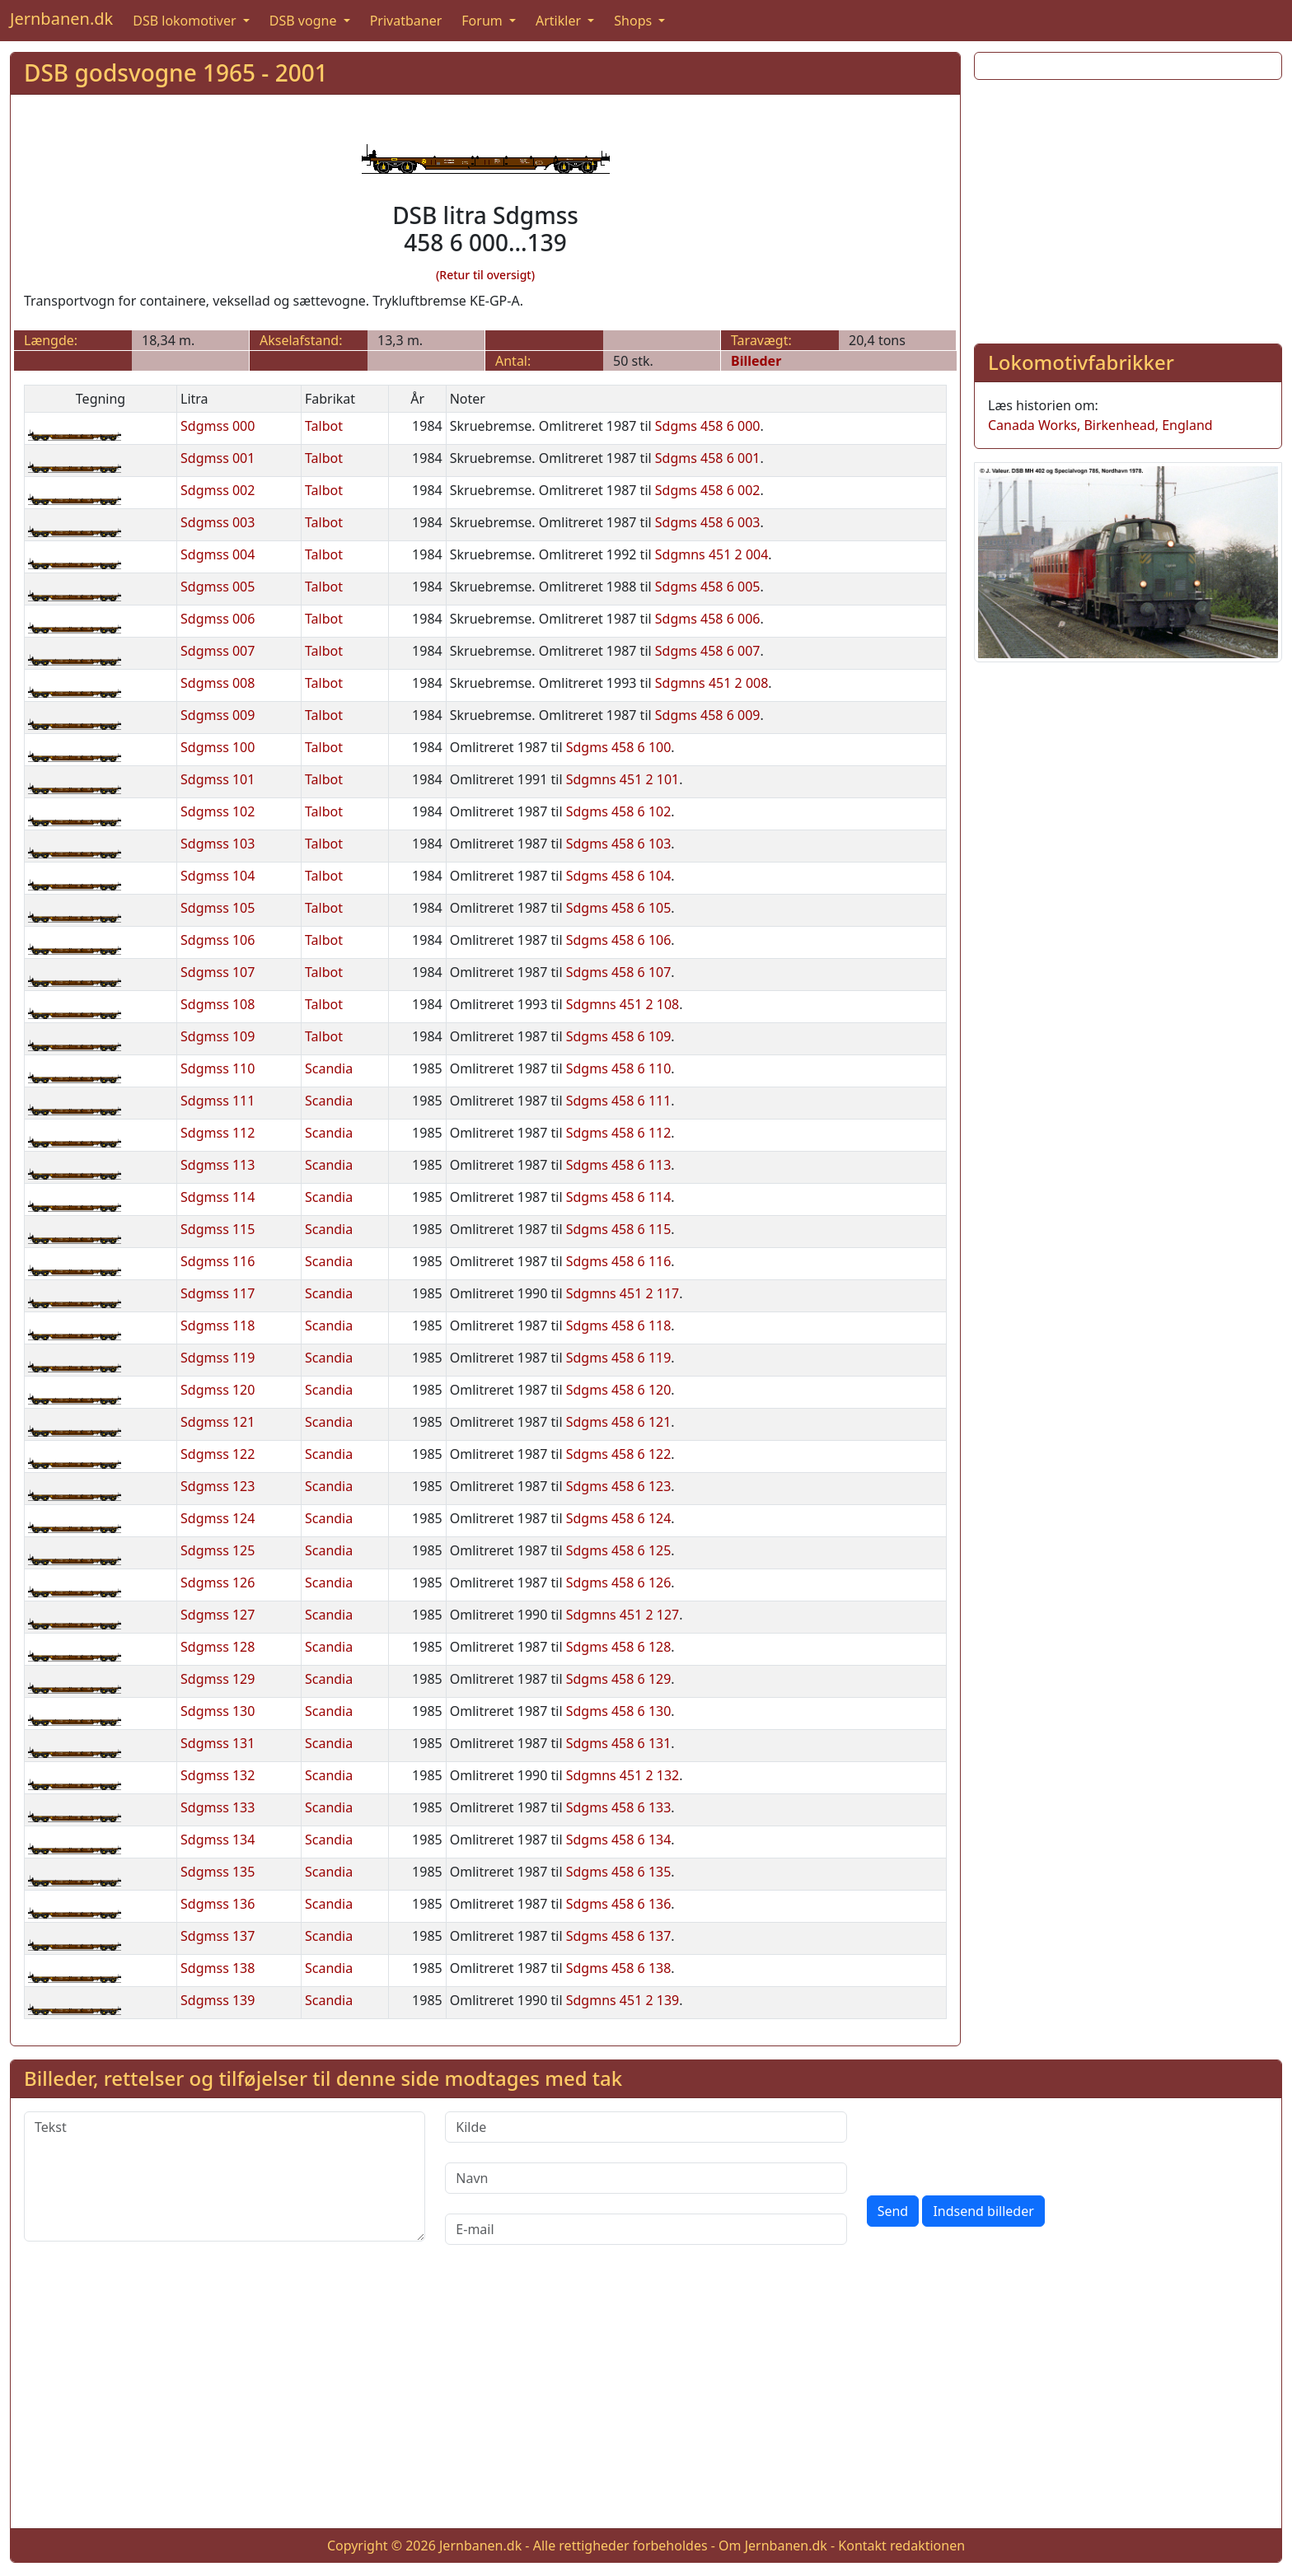 Image resolution: width=1292 pixels, height=2576 pixels. What do you see at coordinates (634, 21) in the screenshot?
I see `Shops [button]` at bounding box center [634, 21].